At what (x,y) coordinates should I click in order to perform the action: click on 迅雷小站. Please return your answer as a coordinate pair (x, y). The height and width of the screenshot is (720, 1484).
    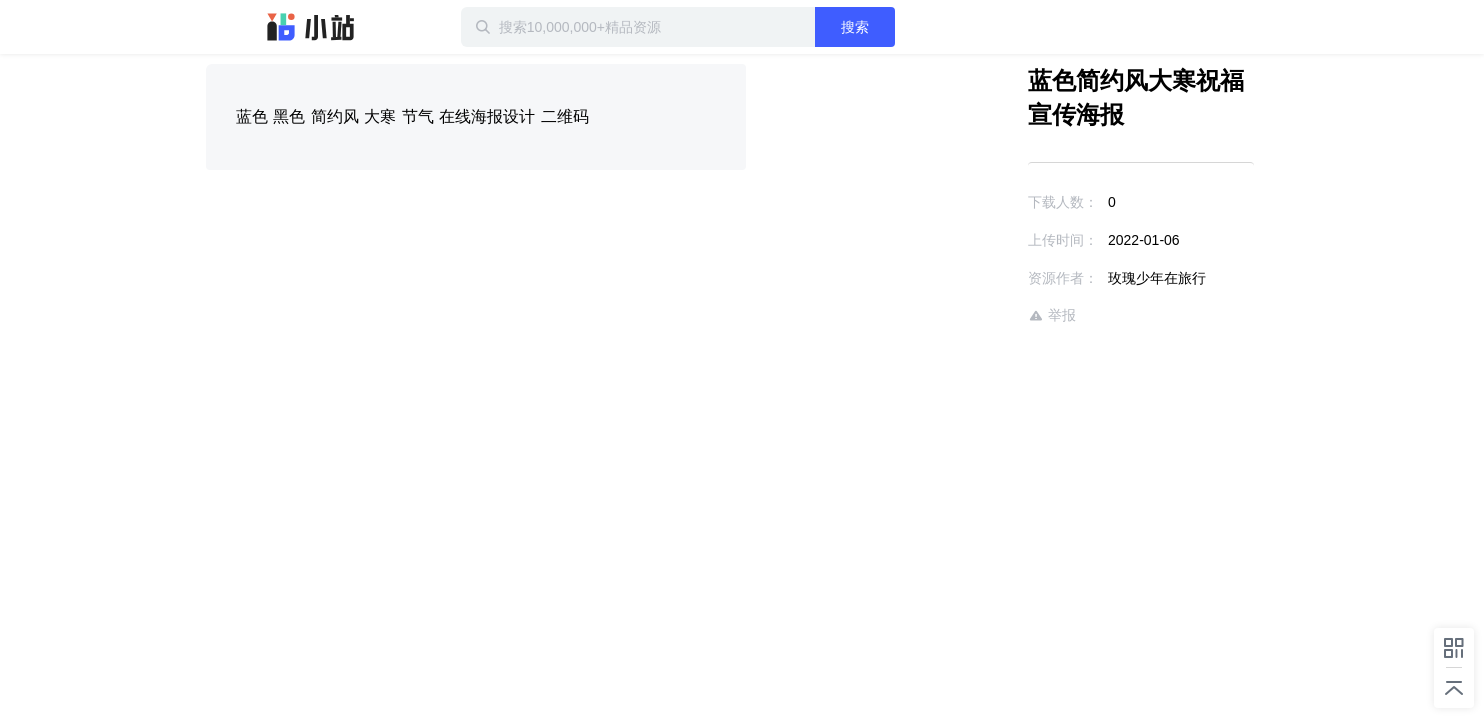
    Looking at the image, I should click on (311, 27).